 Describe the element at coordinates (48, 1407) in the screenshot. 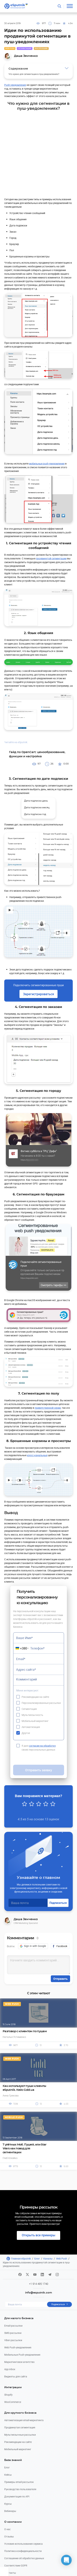

I see `приветственной серии` at that location.